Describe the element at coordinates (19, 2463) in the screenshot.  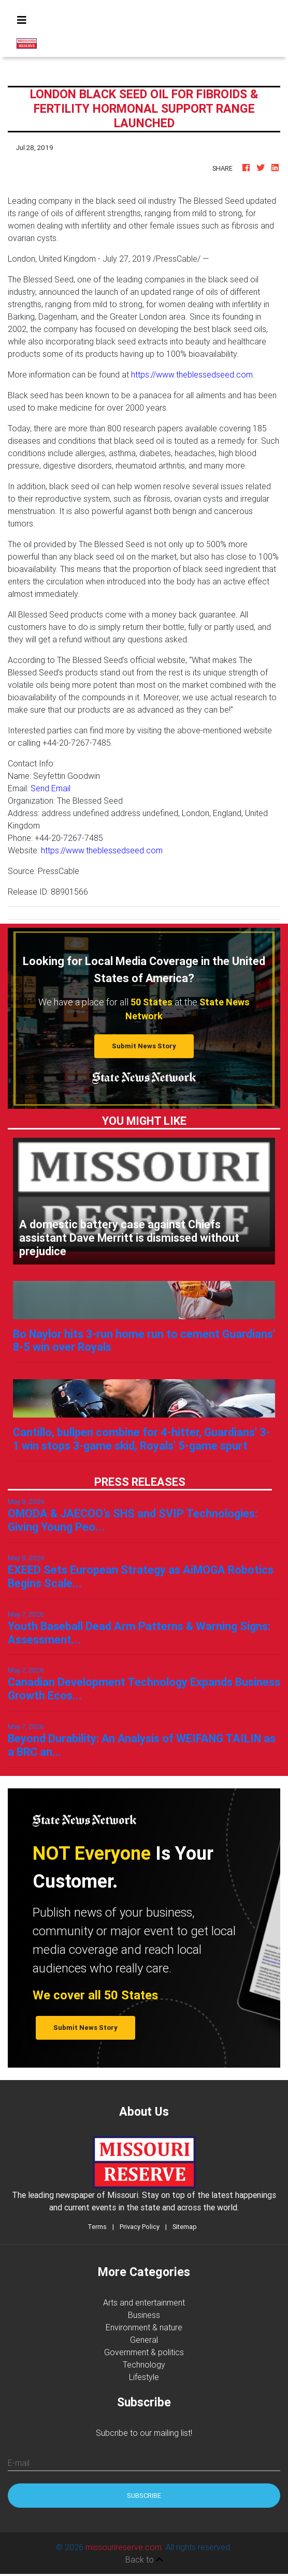
I see `E-mail` at that location.